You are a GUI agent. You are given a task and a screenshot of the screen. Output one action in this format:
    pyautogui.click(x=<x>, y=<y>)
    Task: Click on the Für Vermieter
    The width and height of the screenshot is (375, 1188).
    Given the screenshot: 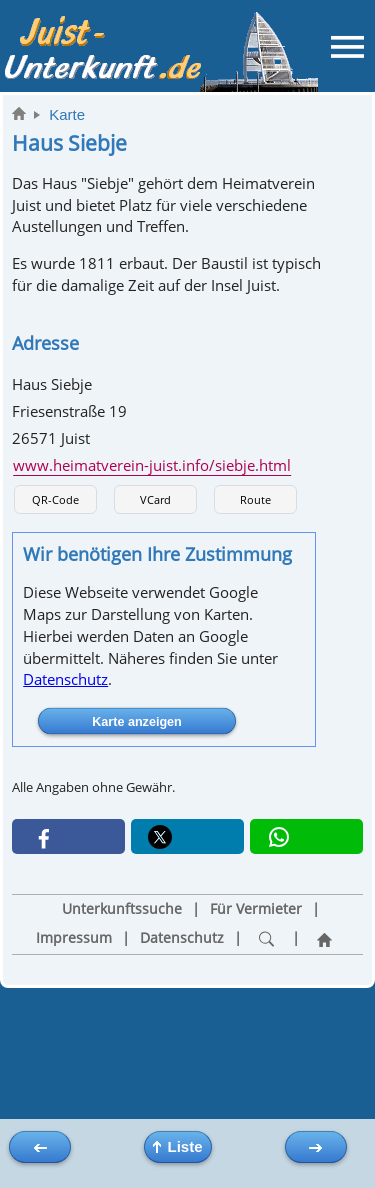 What is the action you would take?
    pyautogui.click(x=256, y=909)
    